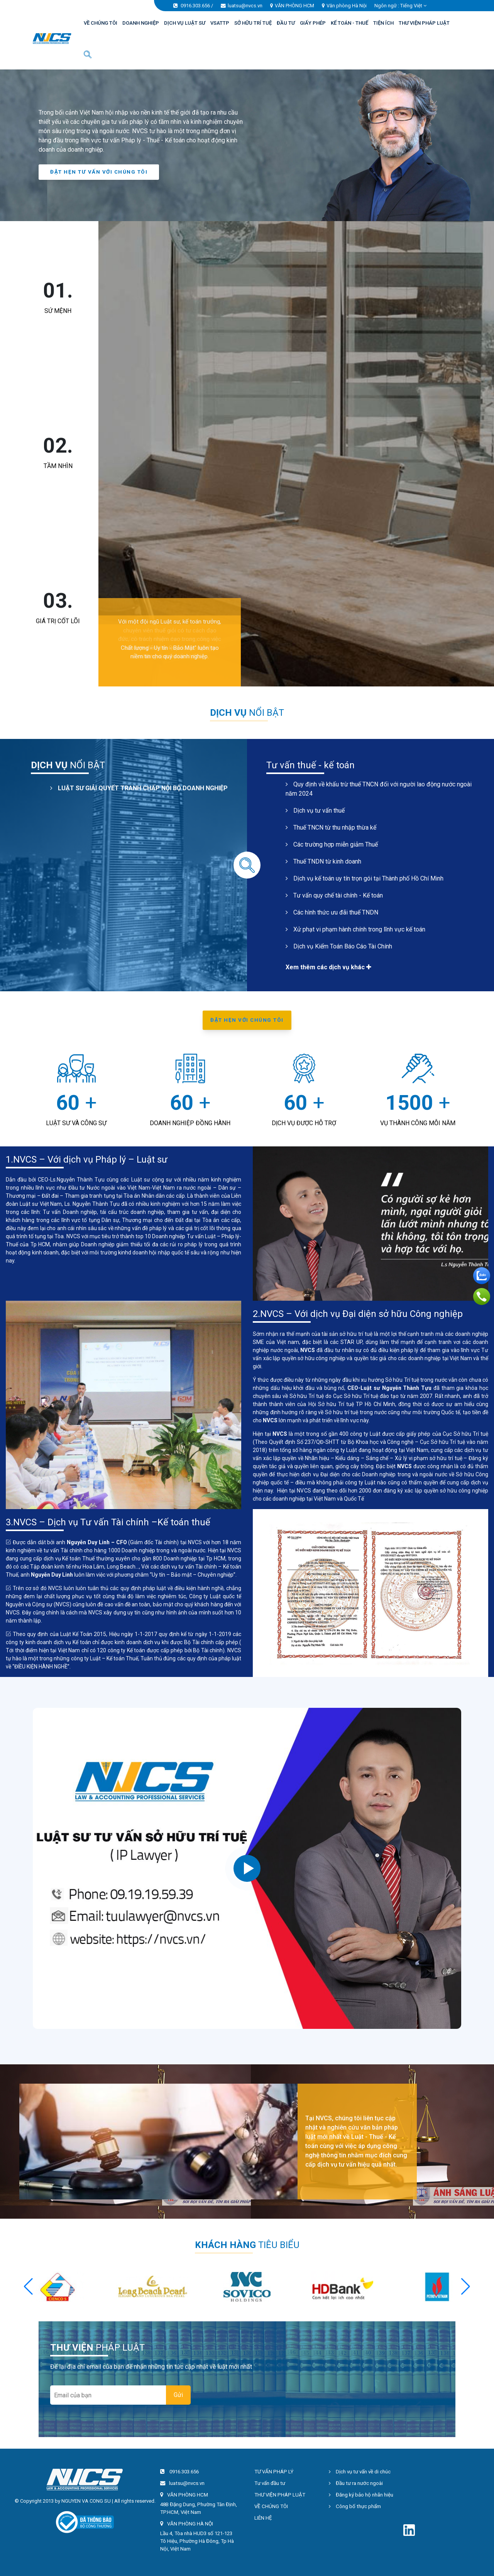 The width and height of the screenshot is (494, 2576). I want to click on VĂN PHÒNG HCM, so click(294, 5).